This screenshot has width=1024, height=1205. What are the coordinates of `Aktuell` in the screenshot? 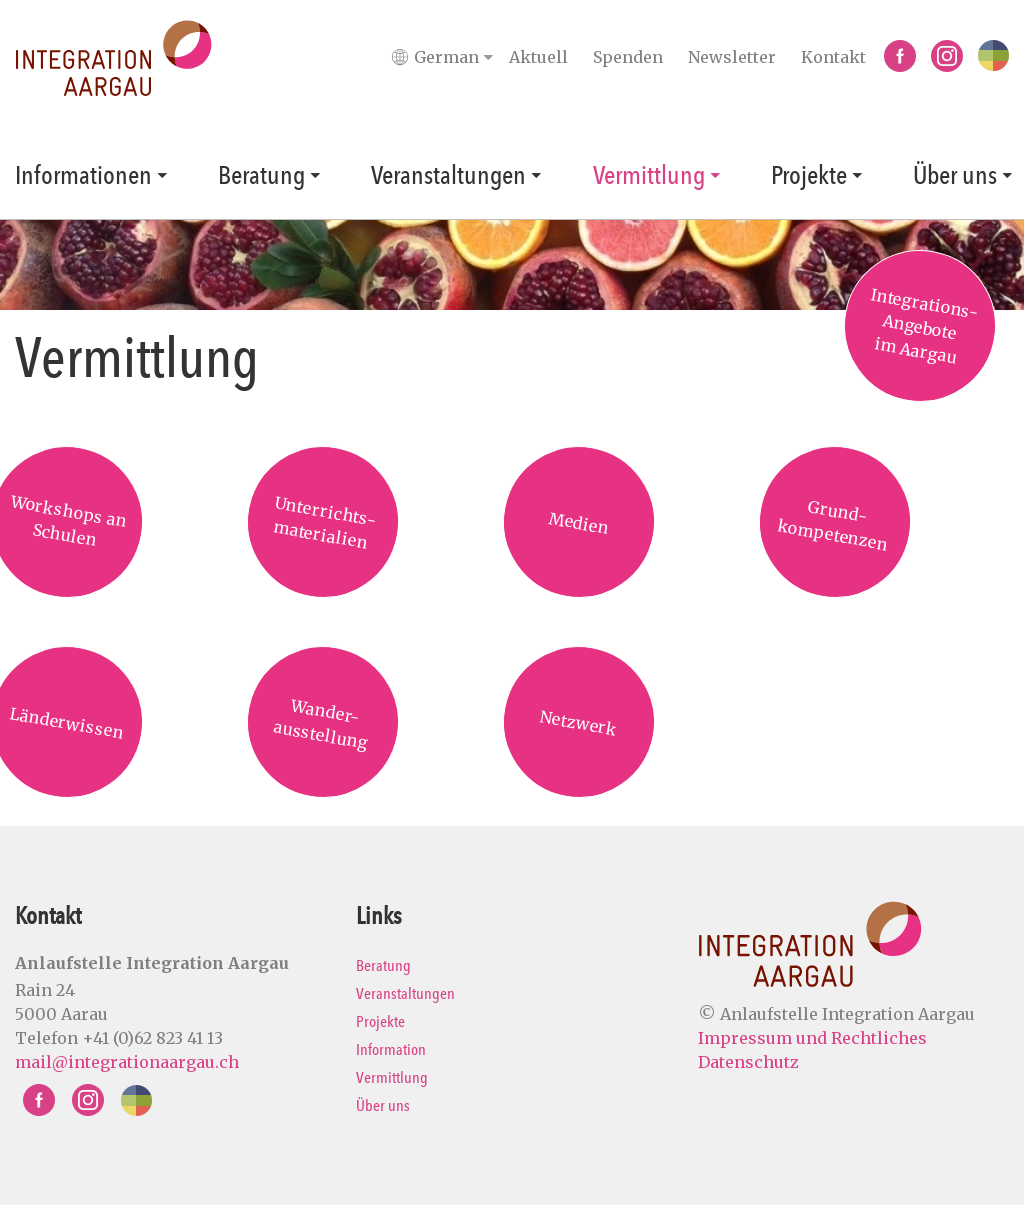 It's located at (538, 57).